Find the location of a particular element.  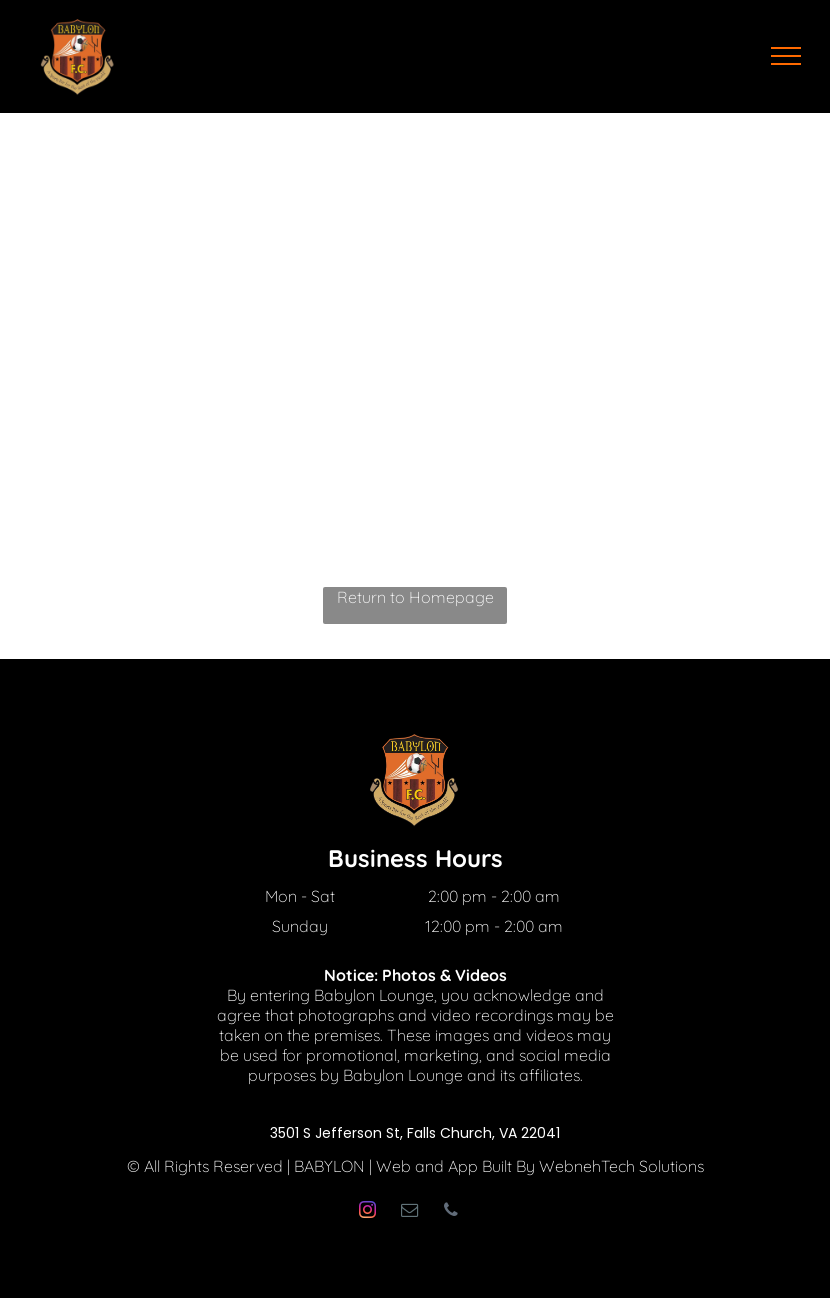

[menu] is located at coordinates (786, 56).